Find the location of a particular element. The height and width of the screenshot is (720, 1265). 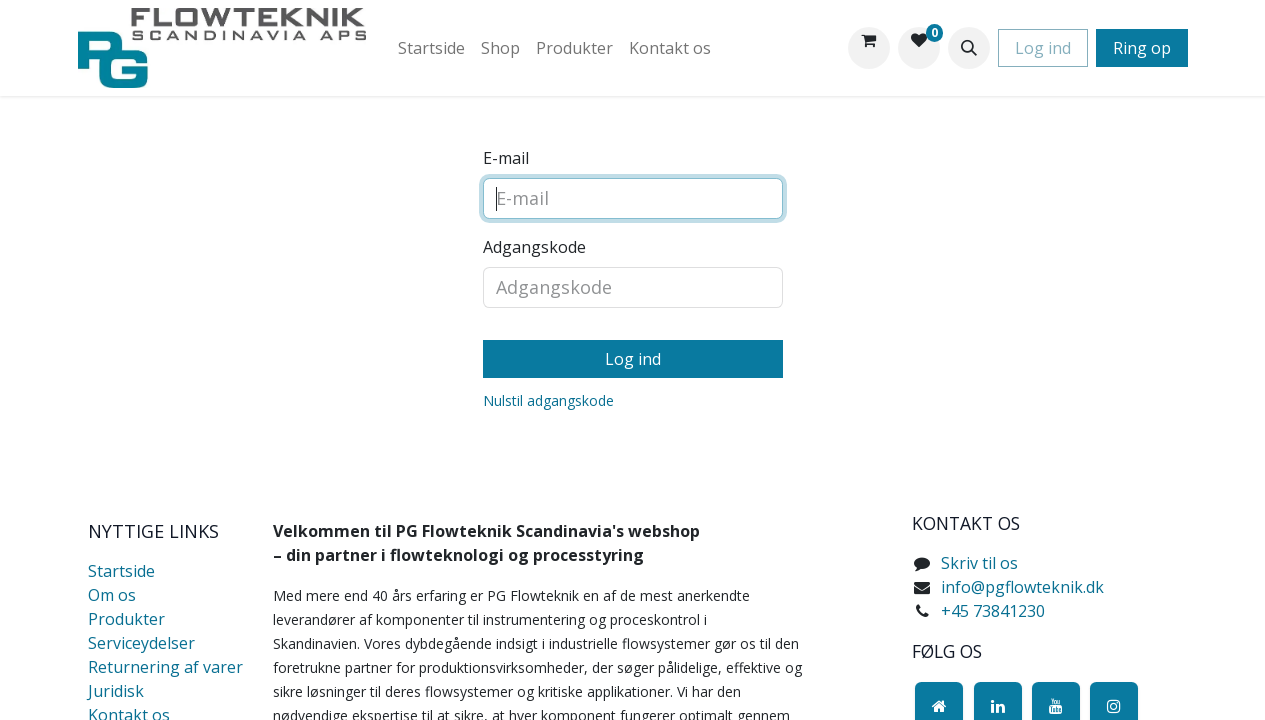

[eHandel kurv] is located at coordinates (869, 48).